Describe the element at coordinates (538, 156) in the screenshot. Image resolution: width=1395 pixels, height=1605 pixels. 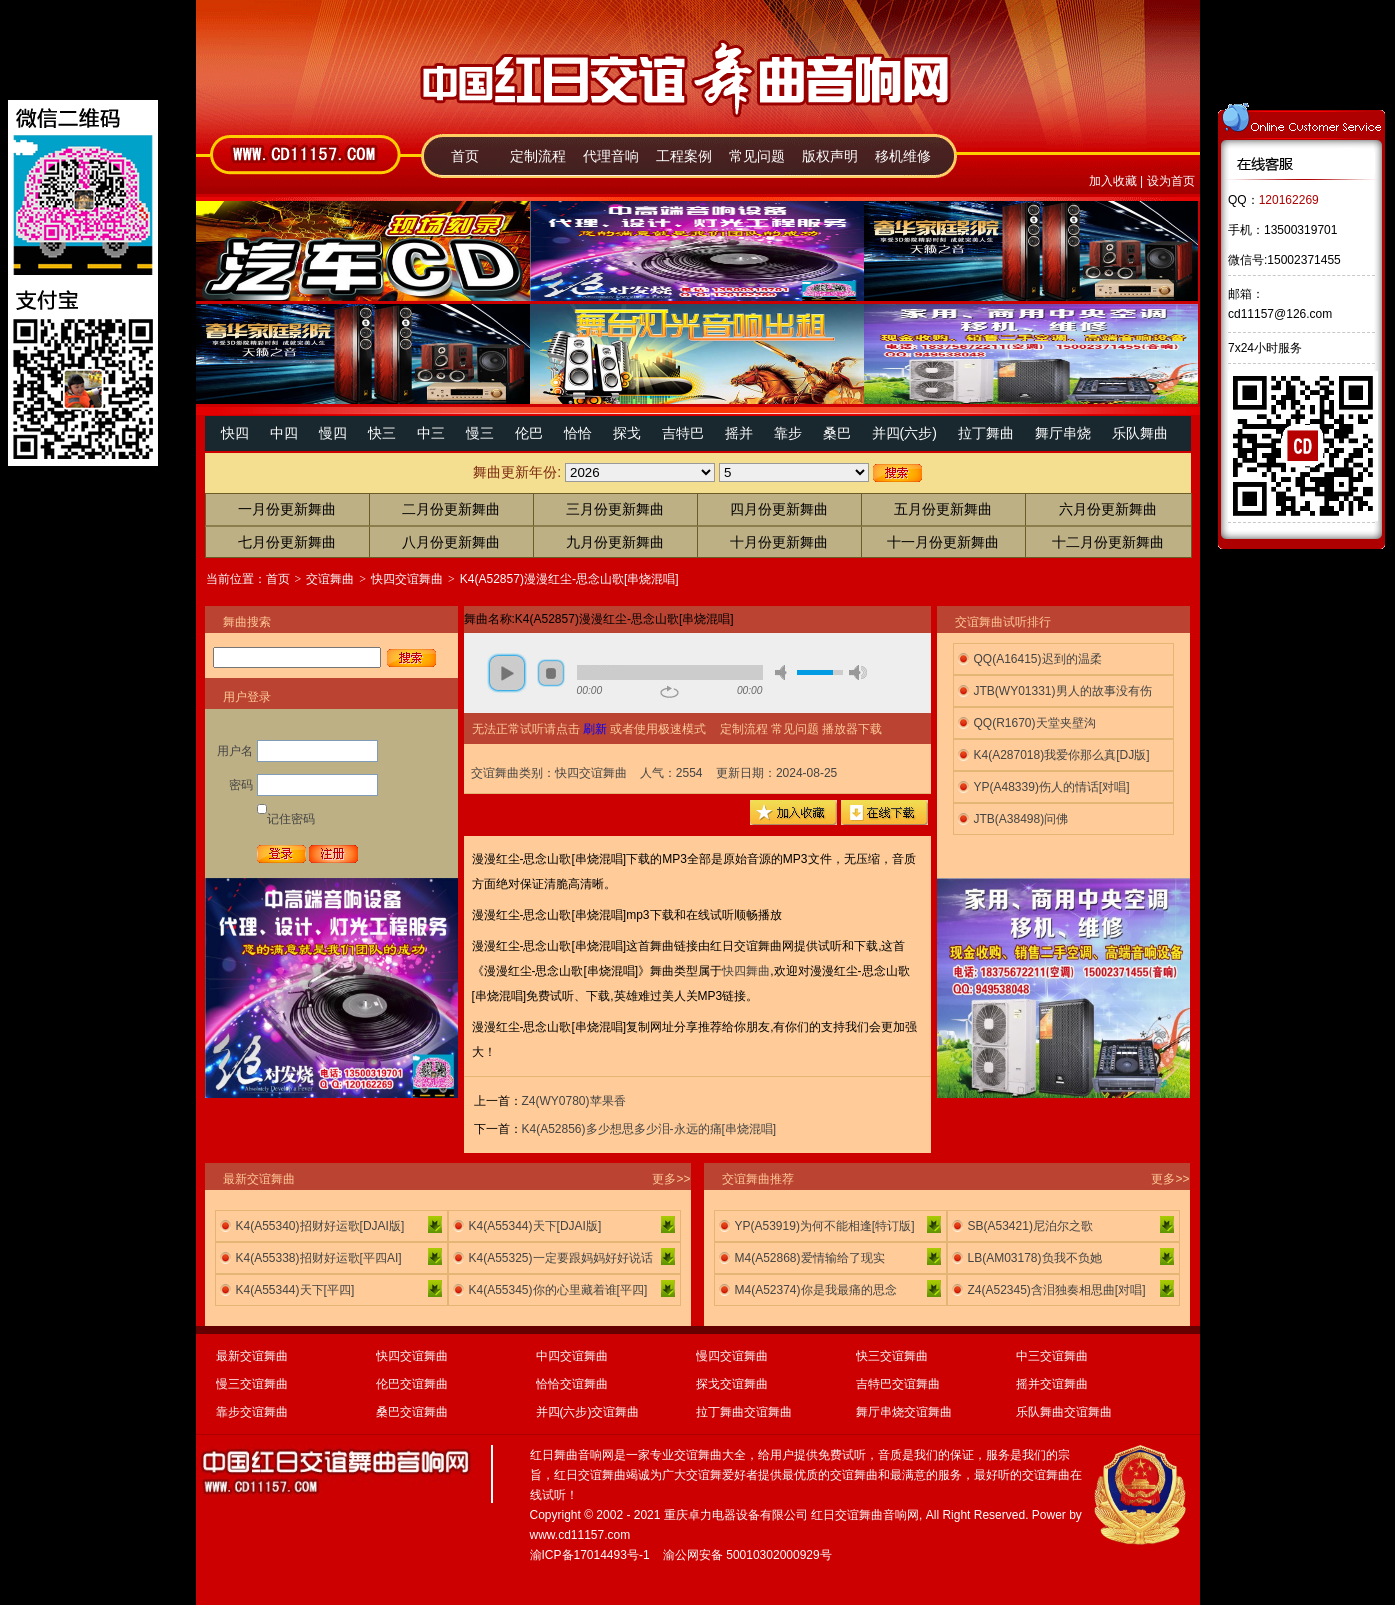
I see `定制流程` at that location.